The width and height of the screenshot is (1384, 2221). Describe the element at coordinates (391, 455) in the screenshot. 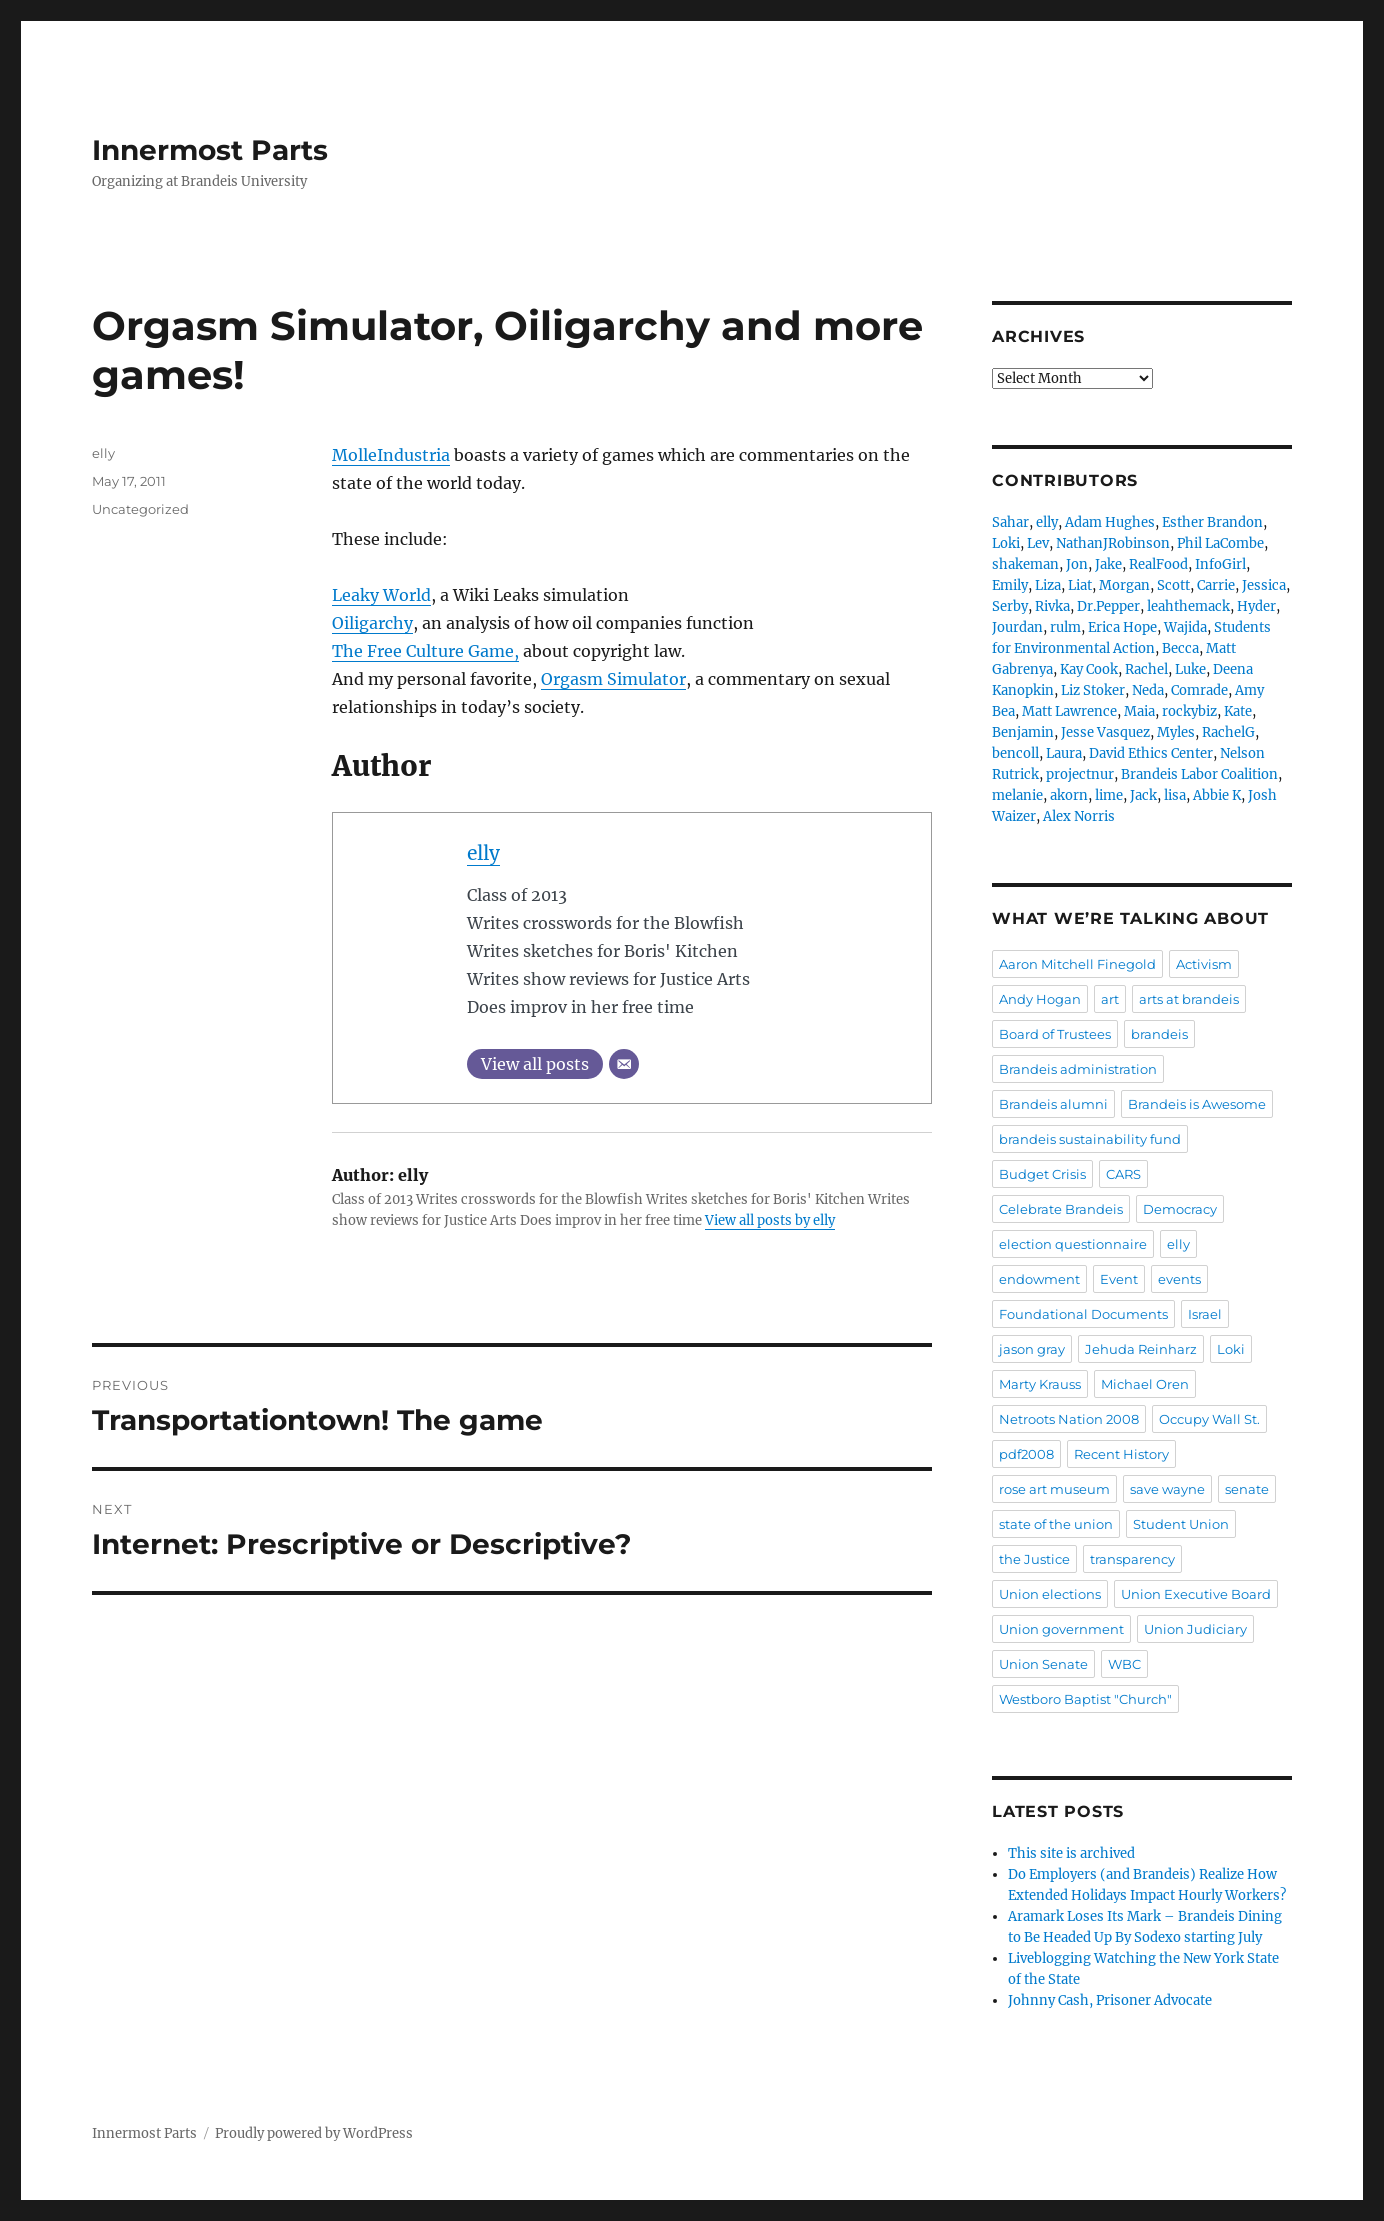

I see `MolleIndustria` at that location.